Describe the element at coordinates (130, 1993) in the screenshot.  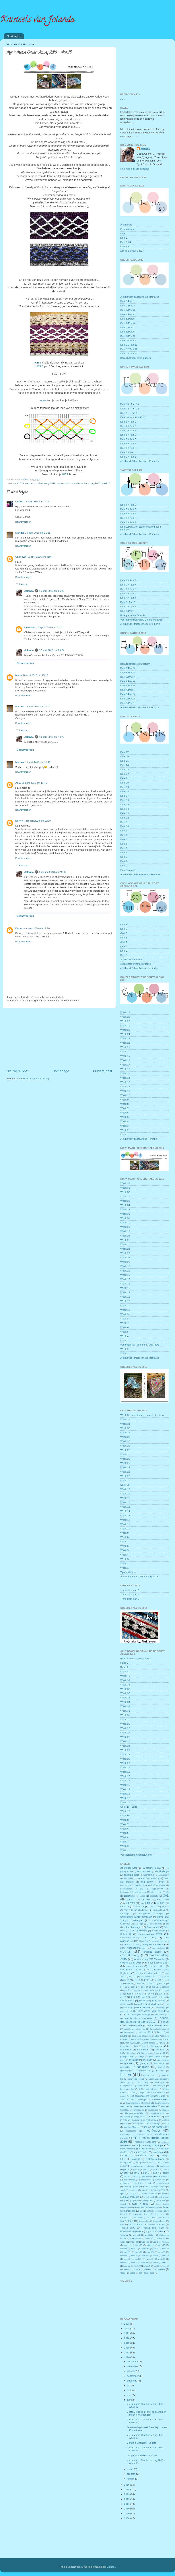
I see `deel 3` at that location.